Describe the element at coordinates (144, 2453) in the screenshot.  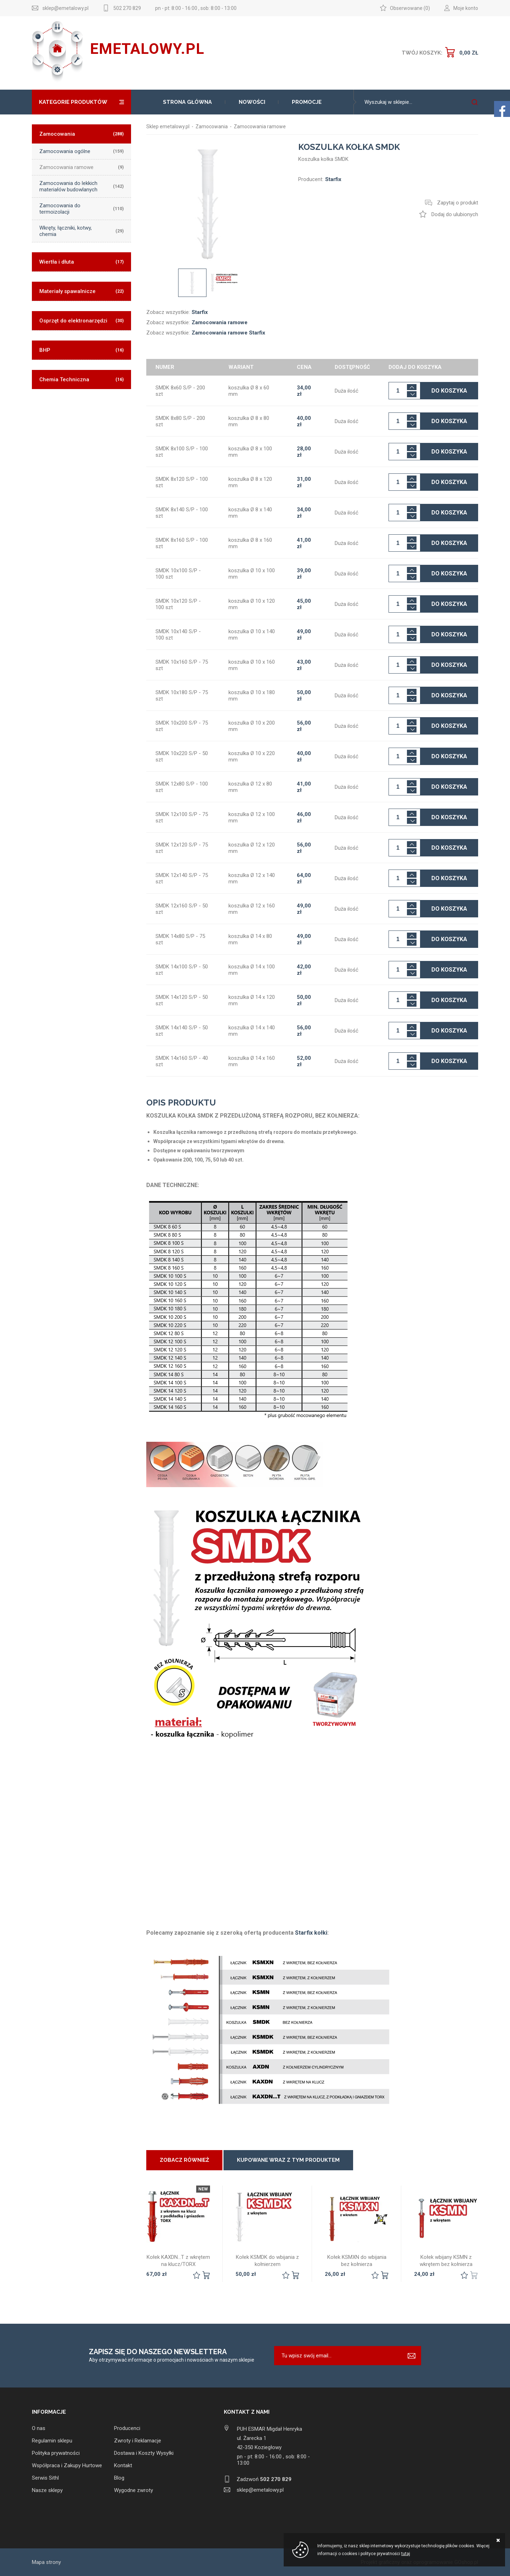
I see `Dostawa i Koszty Wysyłki` at that location.